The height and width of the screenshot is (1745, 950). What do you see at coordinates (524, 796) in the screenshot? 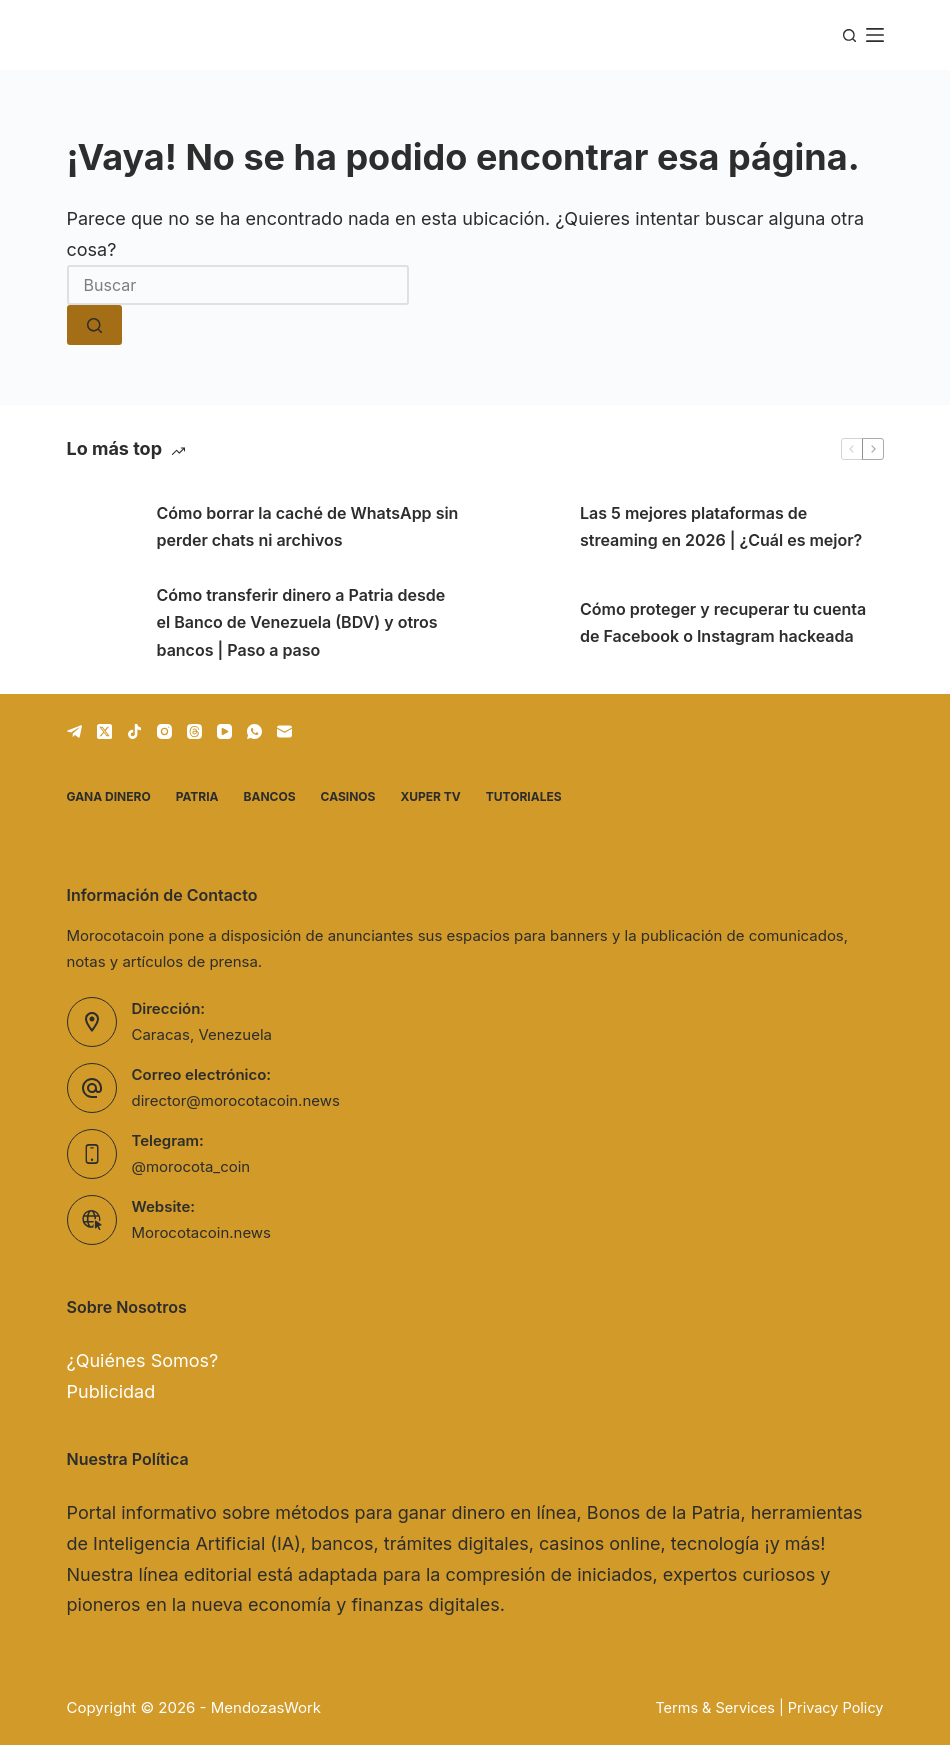
I see `Tutoriales` at bounding box center [524, 796].